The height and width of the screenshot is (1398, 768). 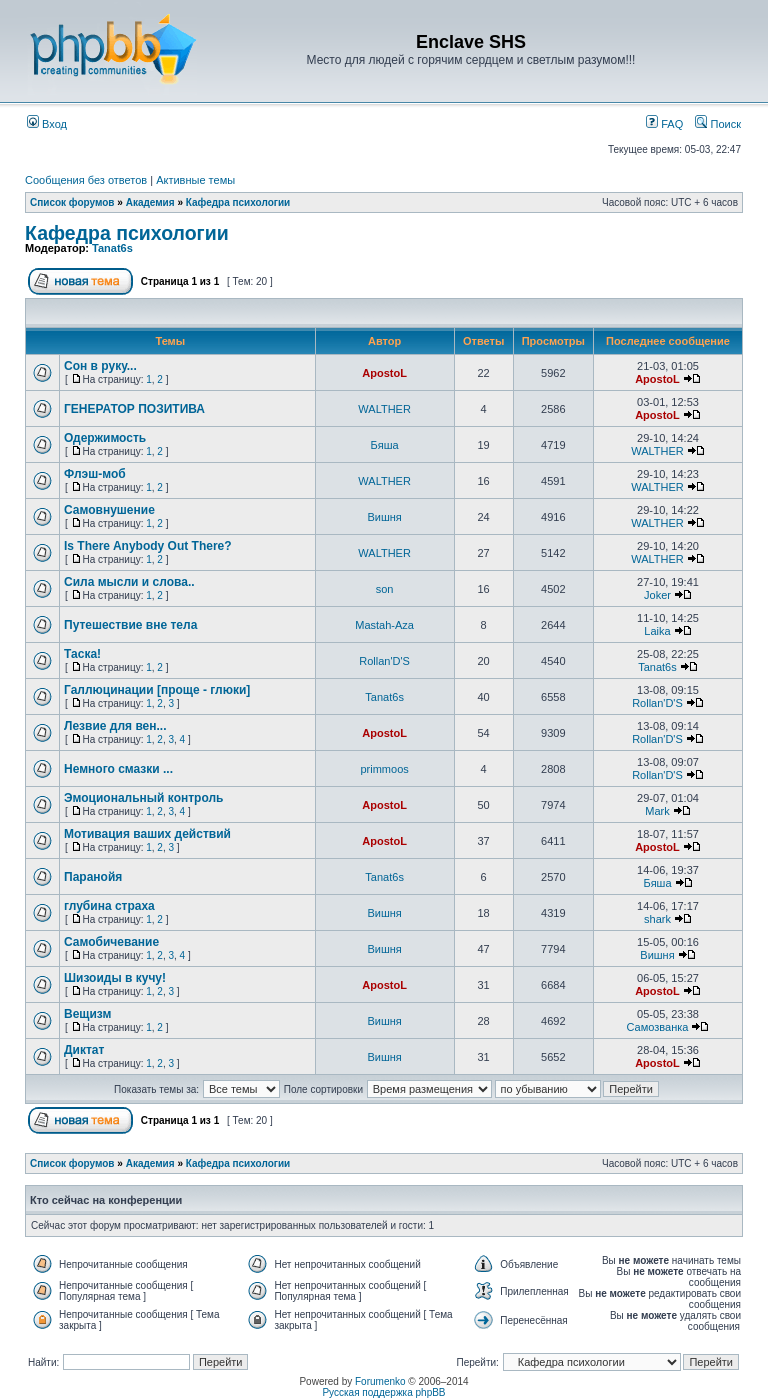 I want to click on Кафедра психологии, so click(x=238, y=202).